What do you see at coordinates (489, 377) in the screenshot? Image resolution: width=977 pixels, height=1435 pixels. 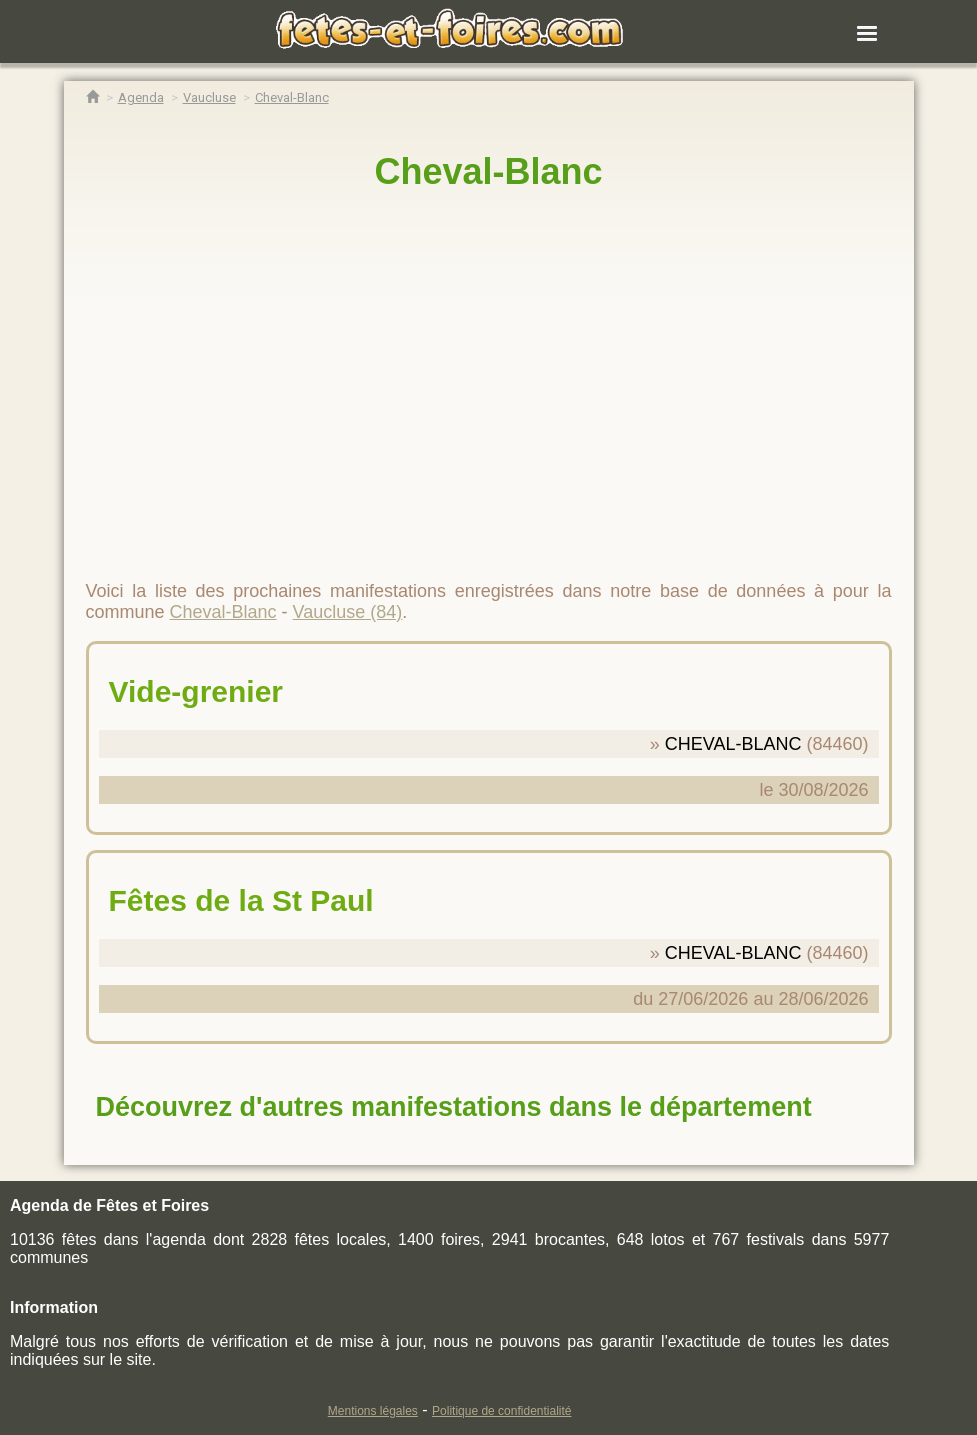 I see `[region]` at bounding box center [489, 377].